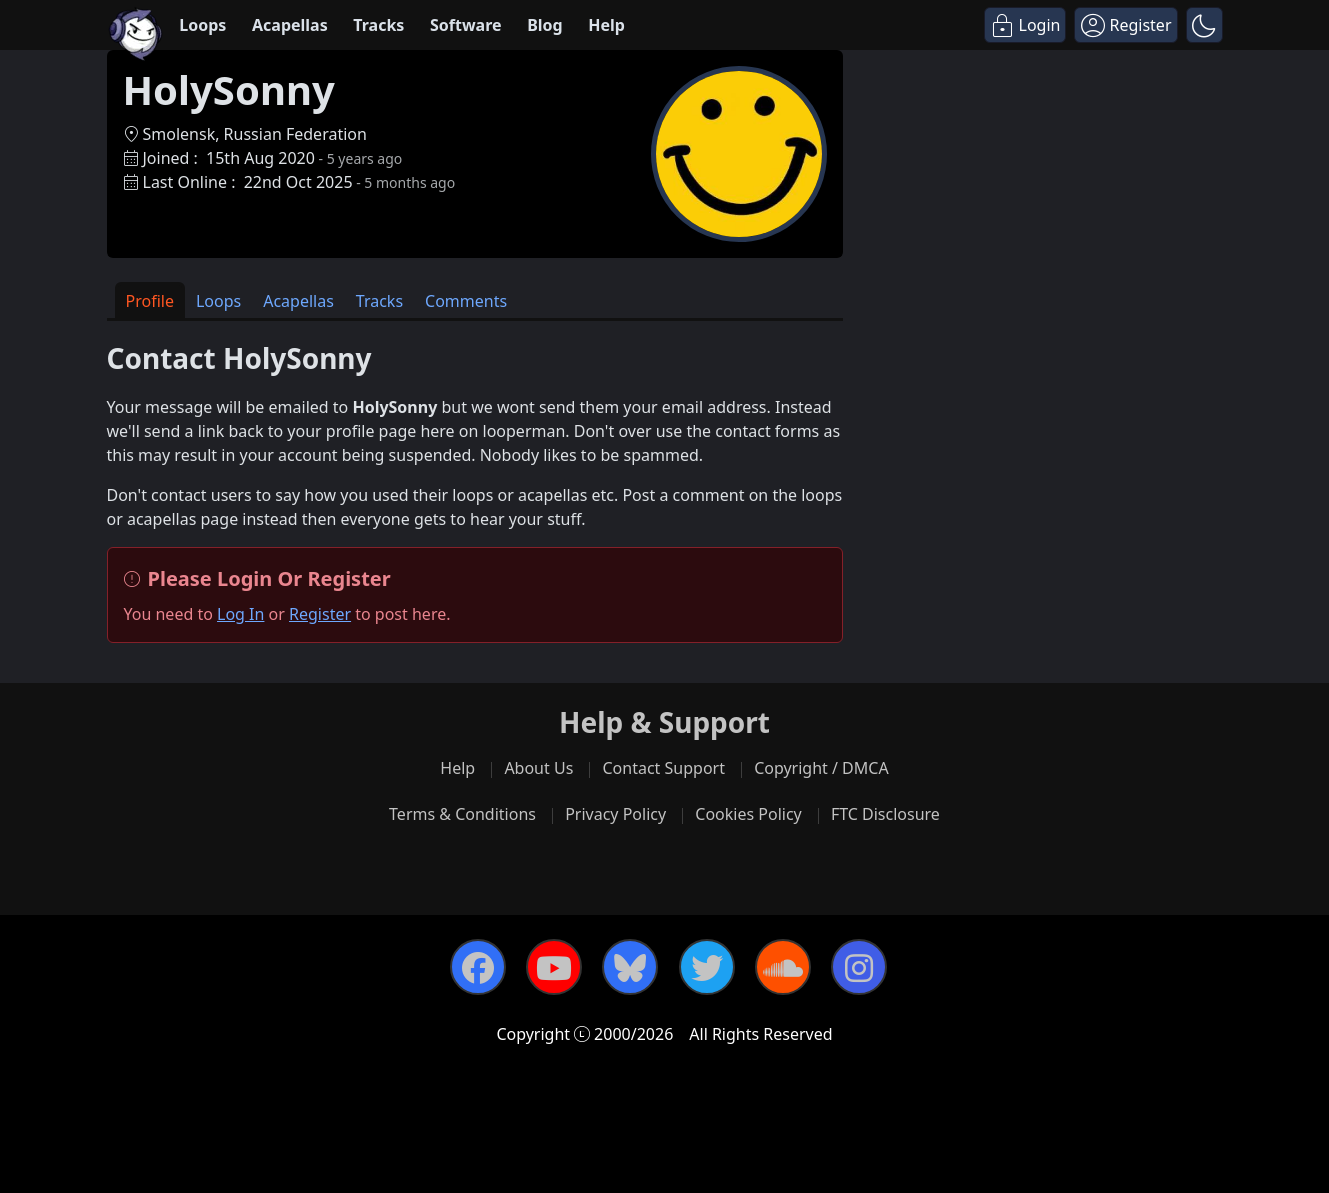  Describe the element at coordinates (202, 25) in the screenshot. I see `Loops` at that location.